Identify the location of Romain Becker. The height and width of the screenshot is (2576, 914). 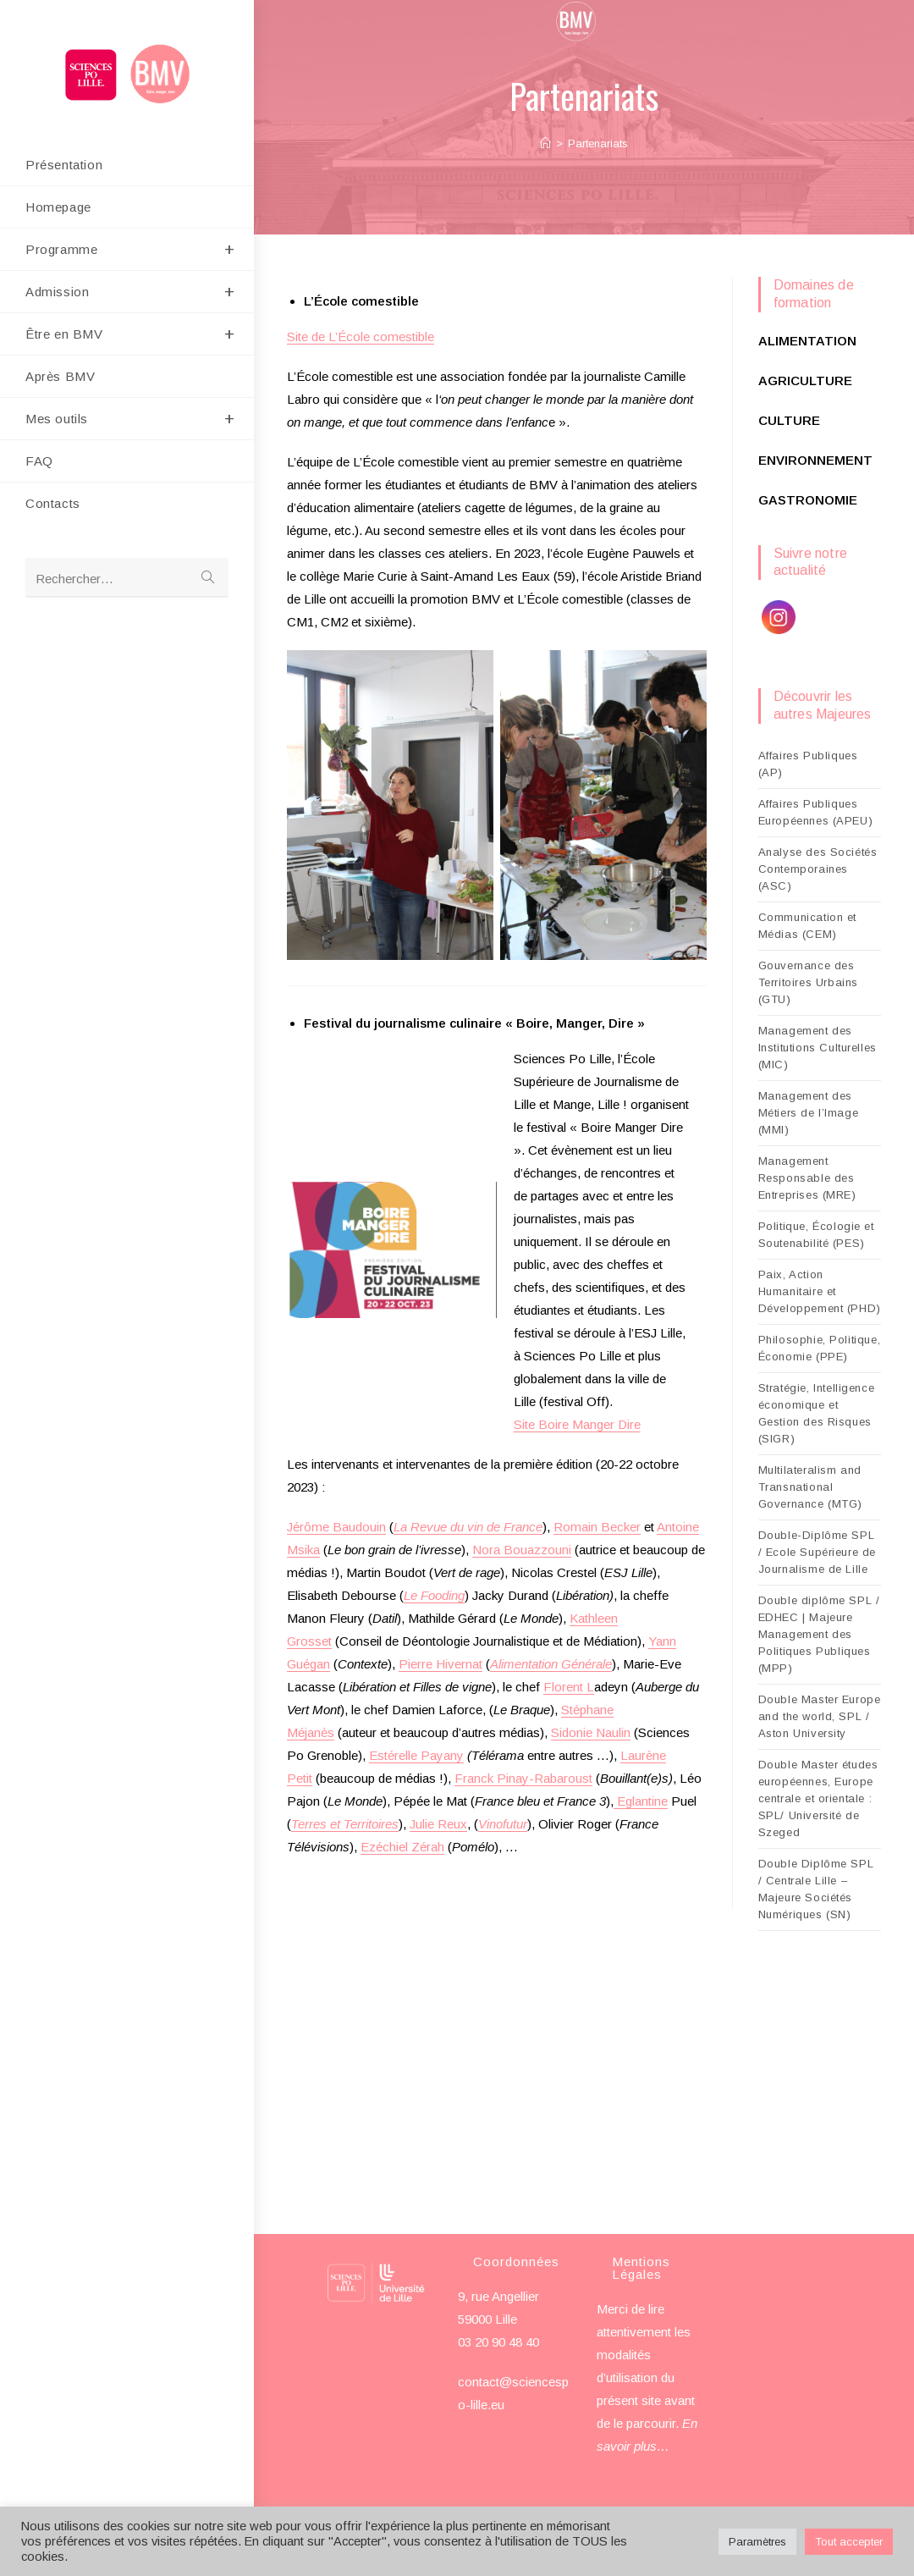
(597, 1527).